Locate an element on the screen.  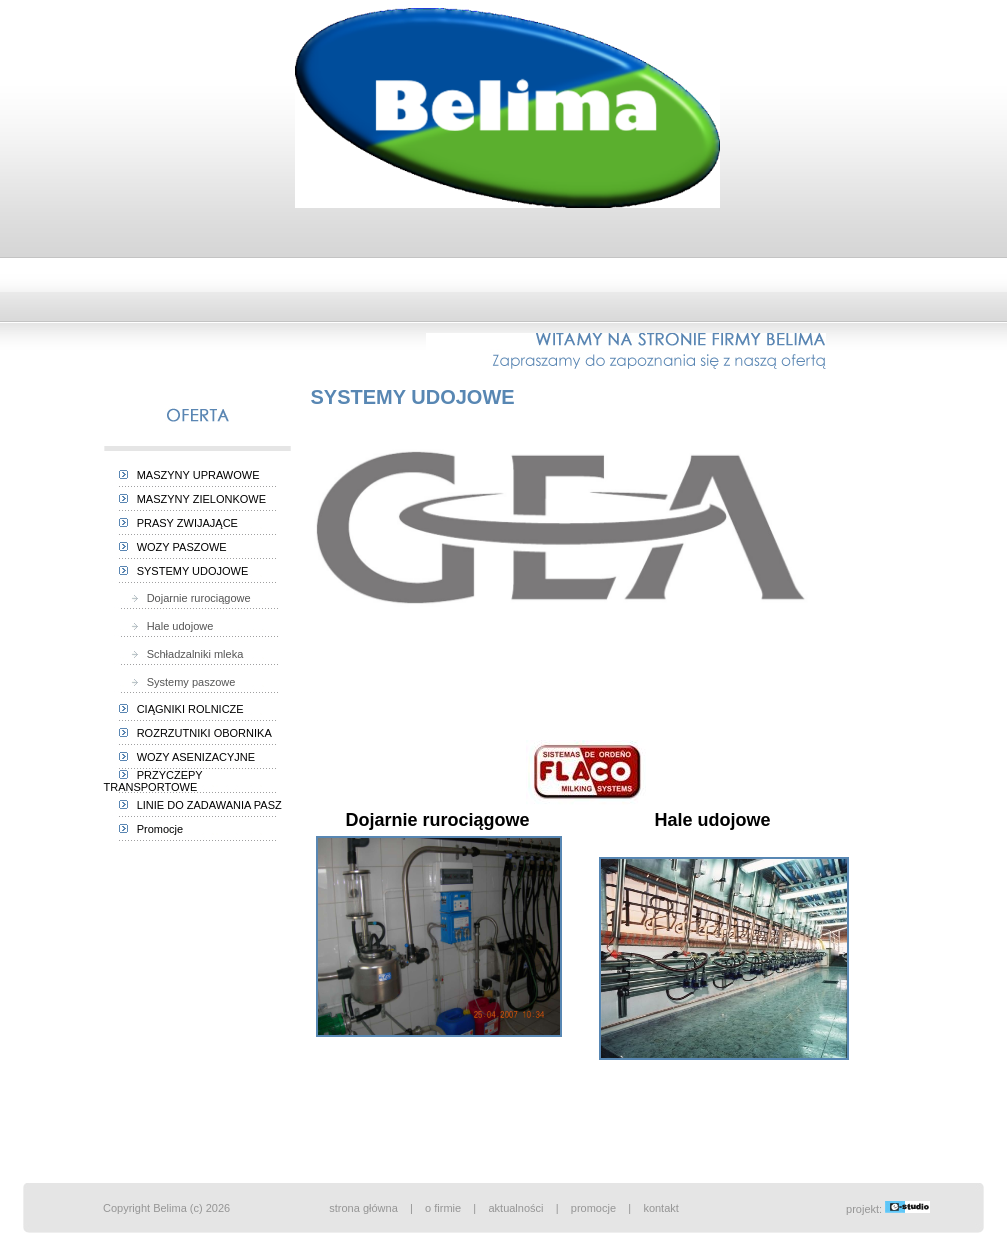
PRASY ZWIJAJĄCE is located at coordinates (178, 523).